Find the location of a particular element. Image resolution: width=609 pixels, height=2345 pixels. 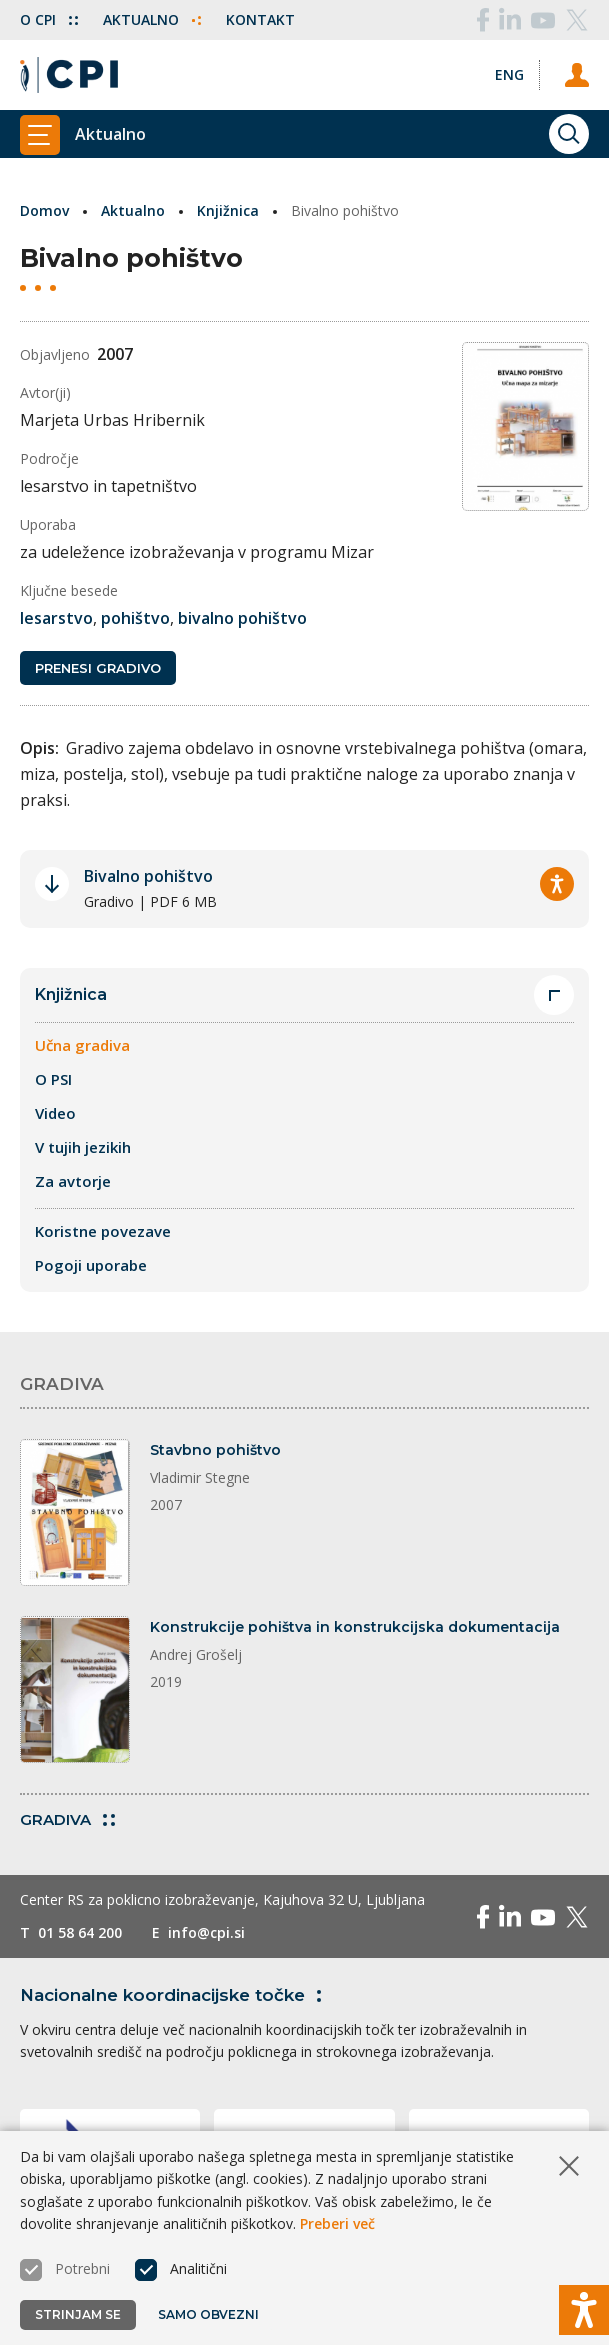

Domov is located at coordinates (44, 210).